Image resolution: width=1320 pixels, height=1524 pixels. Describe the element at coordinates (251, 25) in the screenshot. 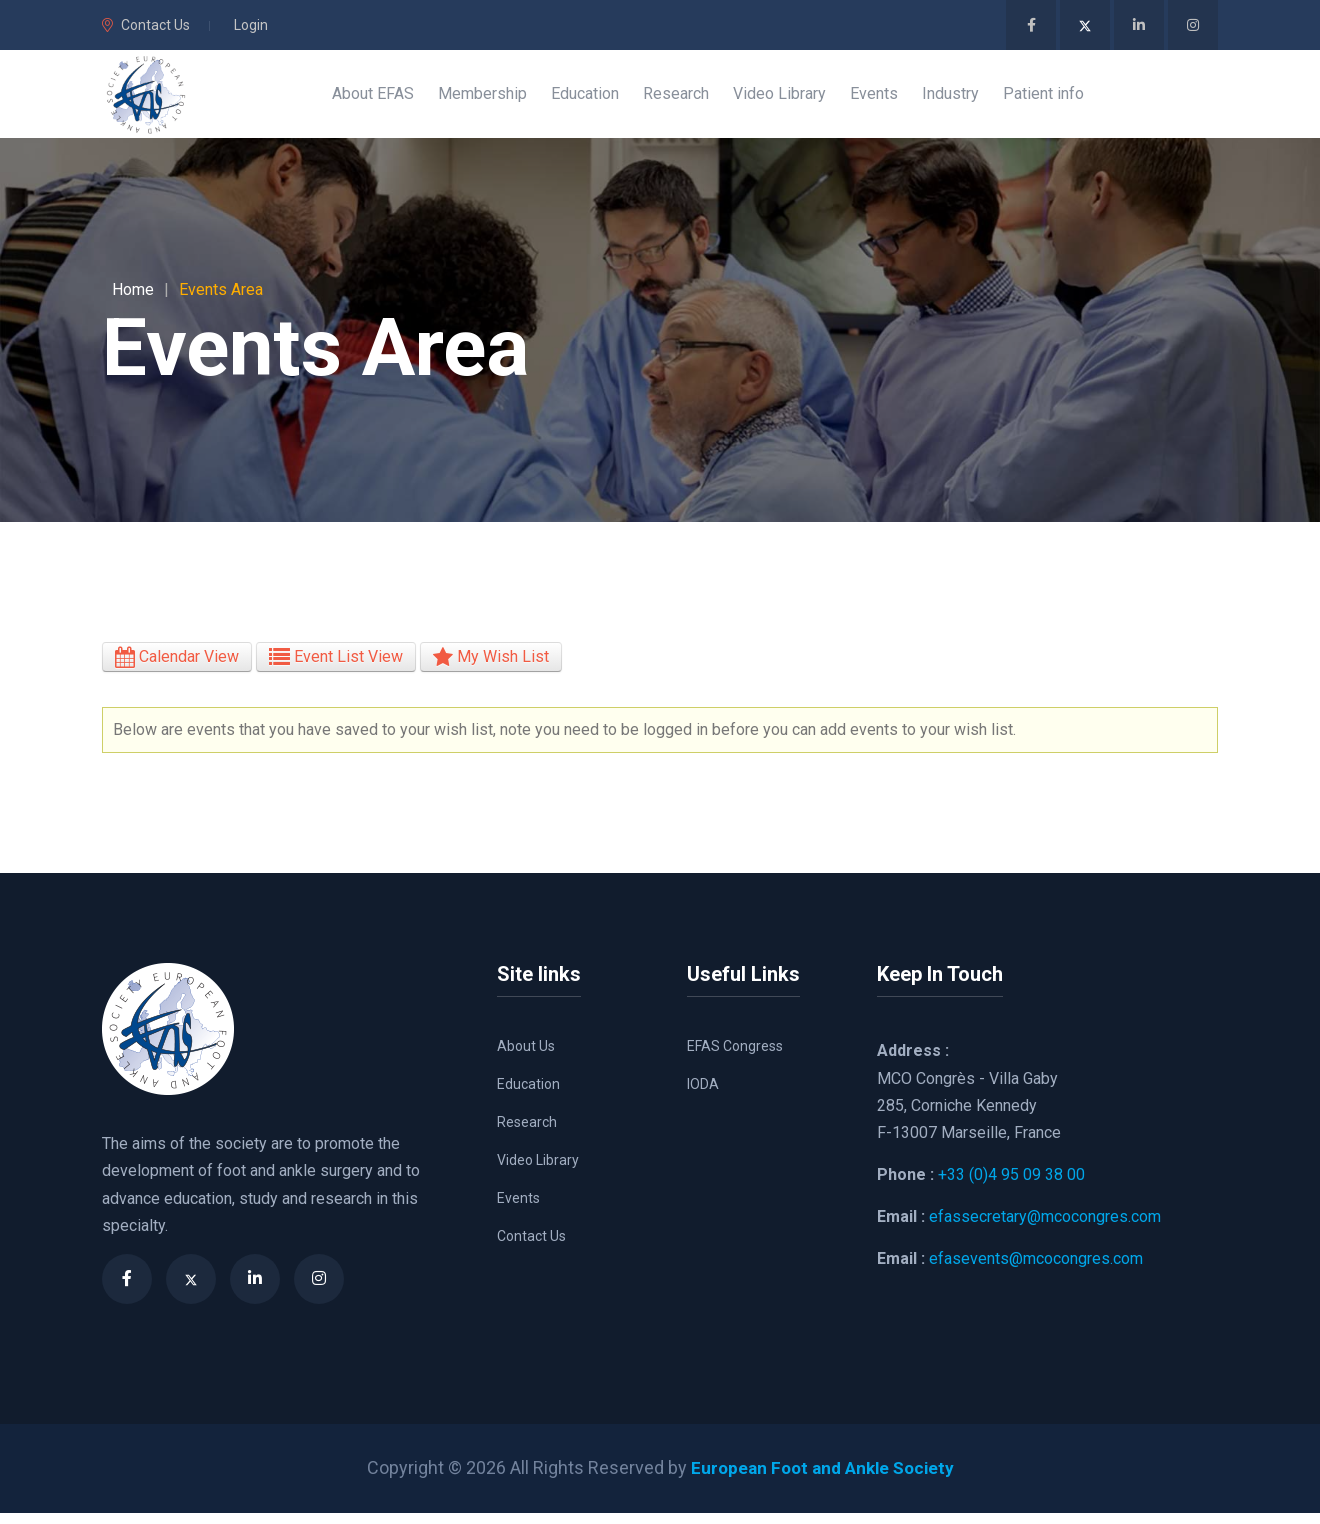

I see `Login` at that location.